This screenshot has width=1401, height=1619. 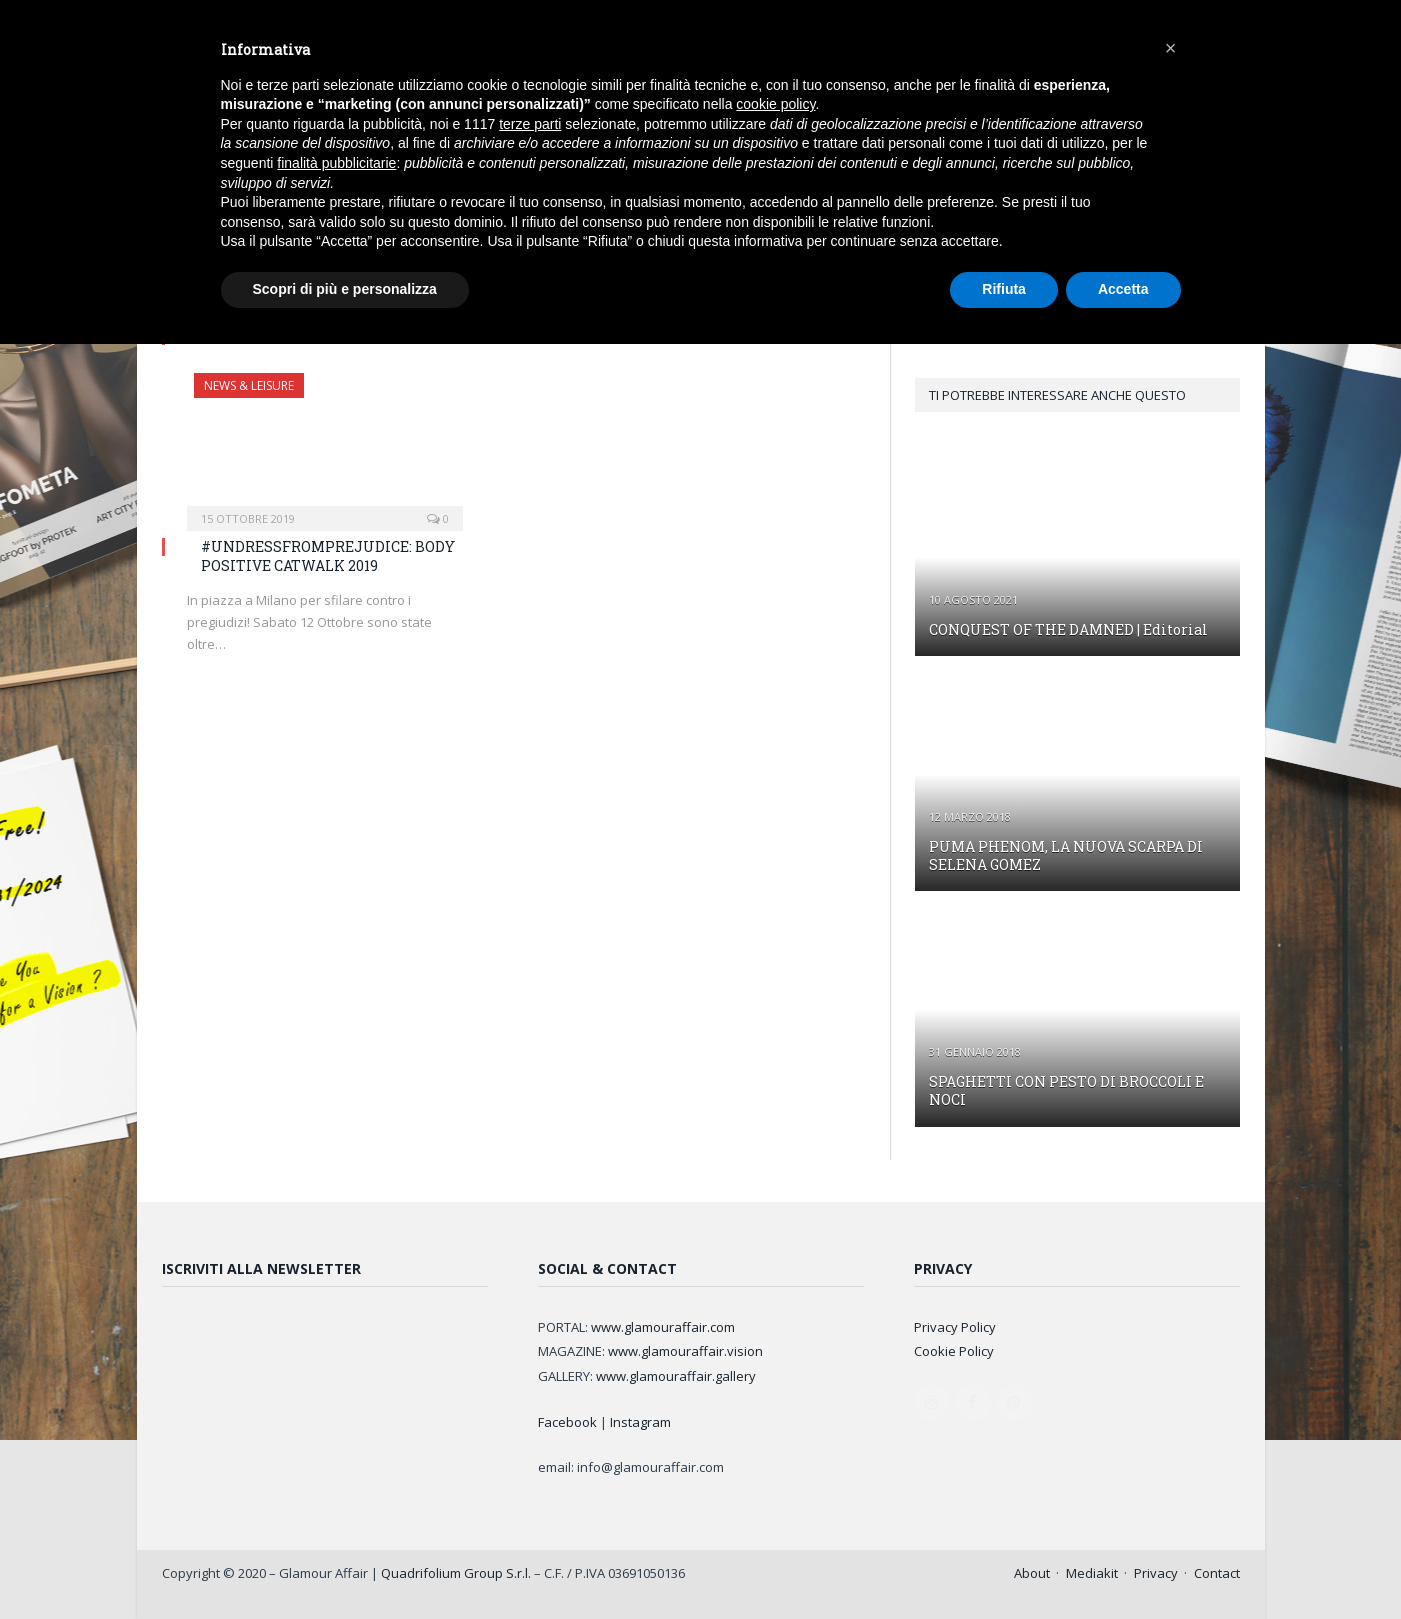 I want to click on NEWS & LEISURE, so click(x=249, y=385).